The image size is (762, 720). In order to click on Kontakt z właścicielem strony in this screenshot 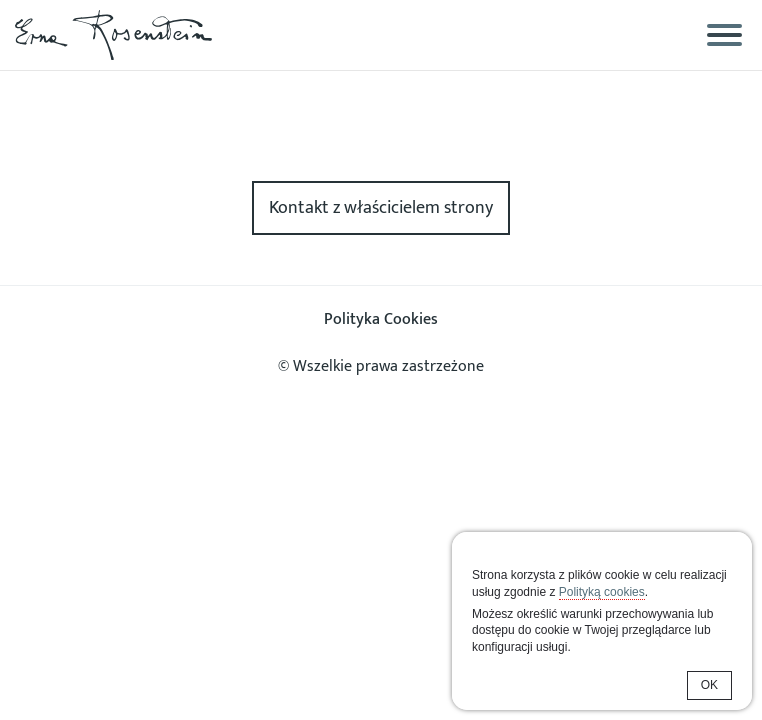, I will do `click(381, 208)`.